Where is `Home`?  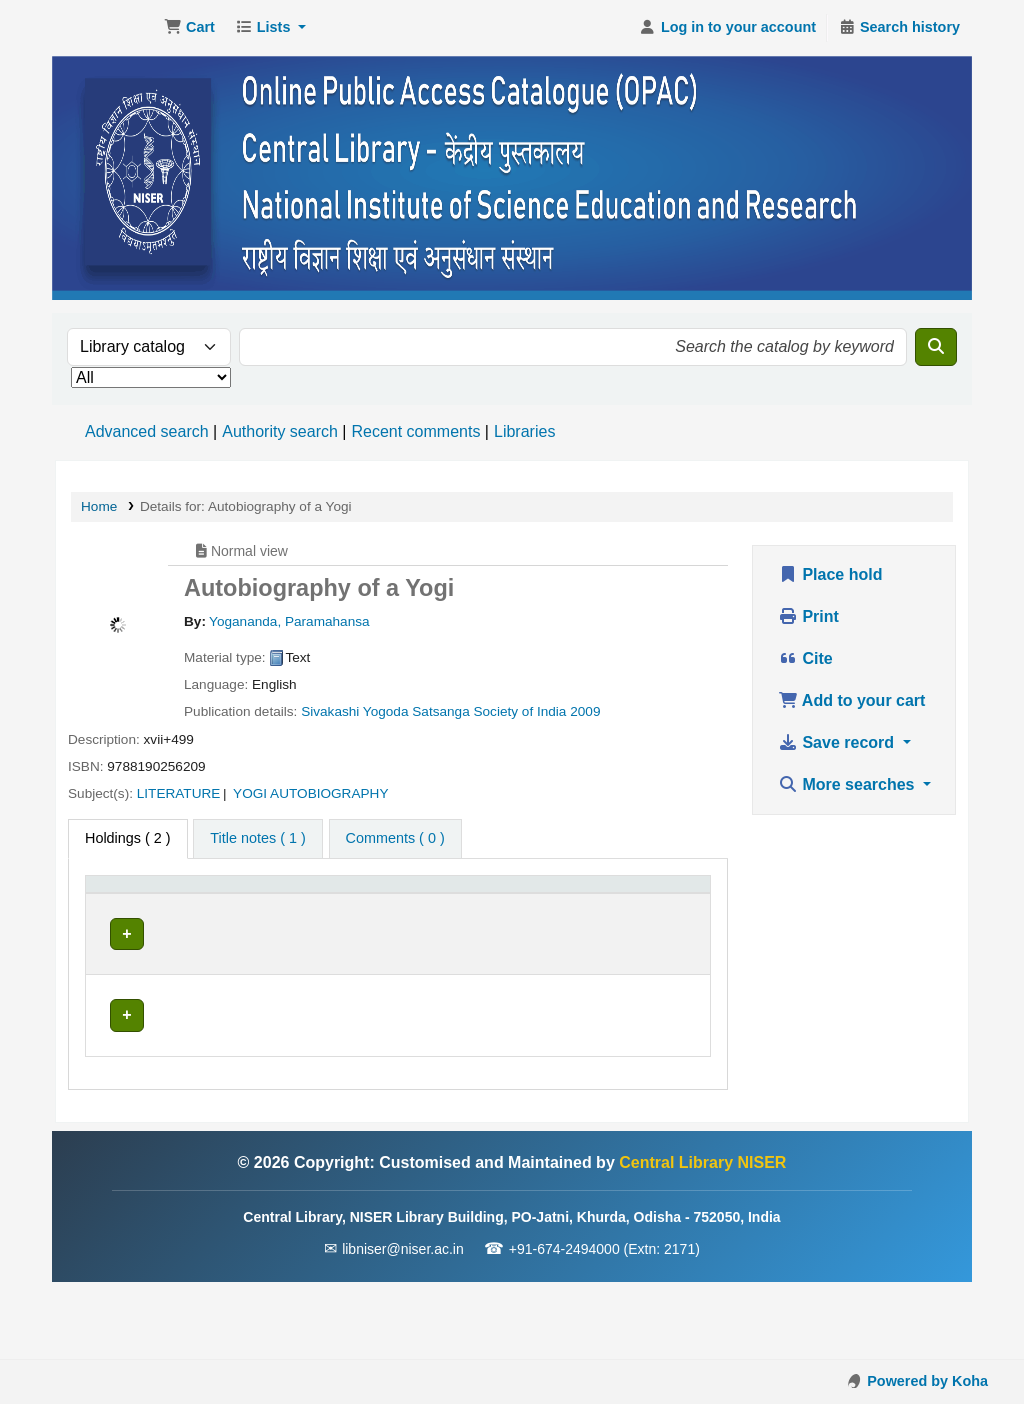
Home is located at coordinates (99, 506).